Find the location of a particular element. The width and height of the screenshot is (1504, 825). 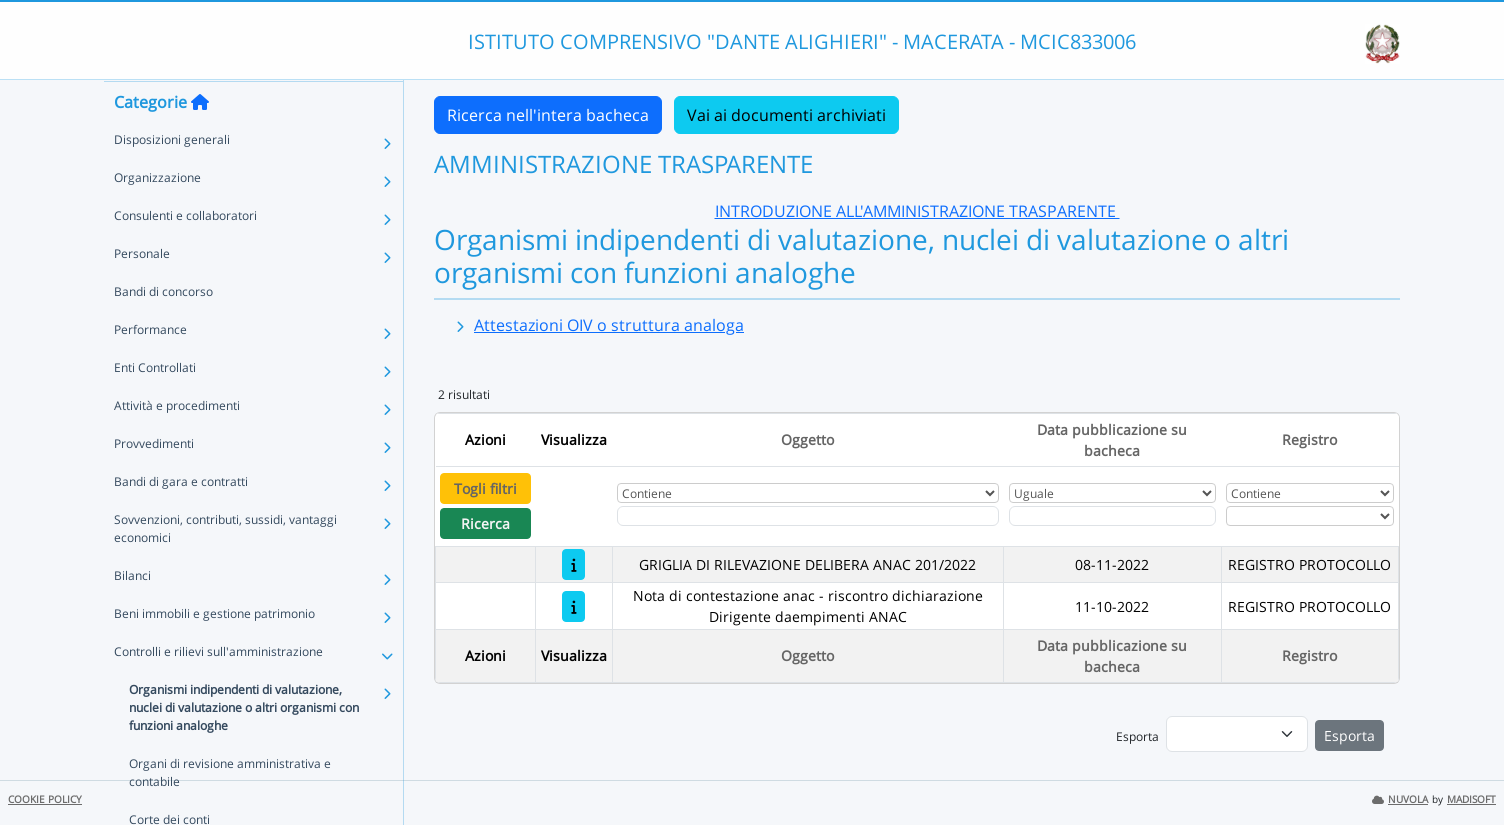

Vai ai documenti archiviati is located at coordinates (786, 115).